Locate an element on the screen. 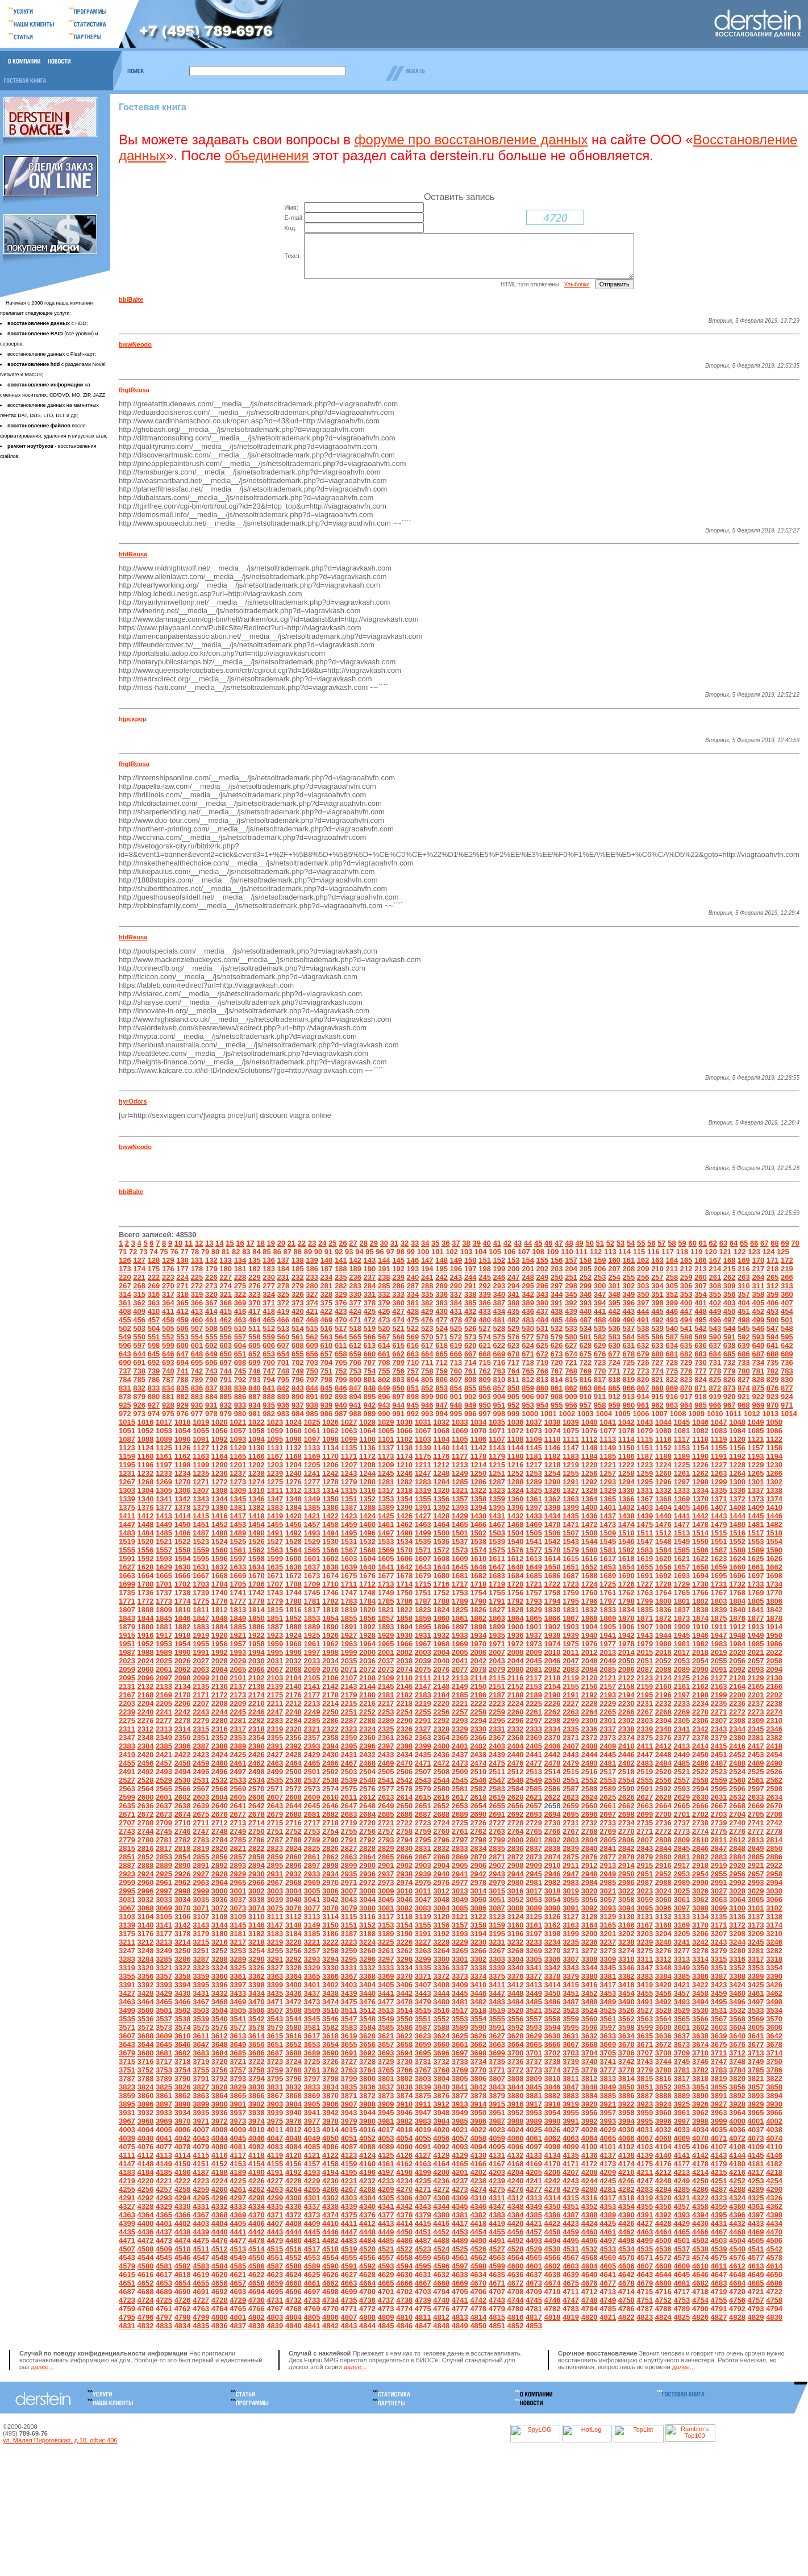  2684 is located at coordinates (367, 1822).